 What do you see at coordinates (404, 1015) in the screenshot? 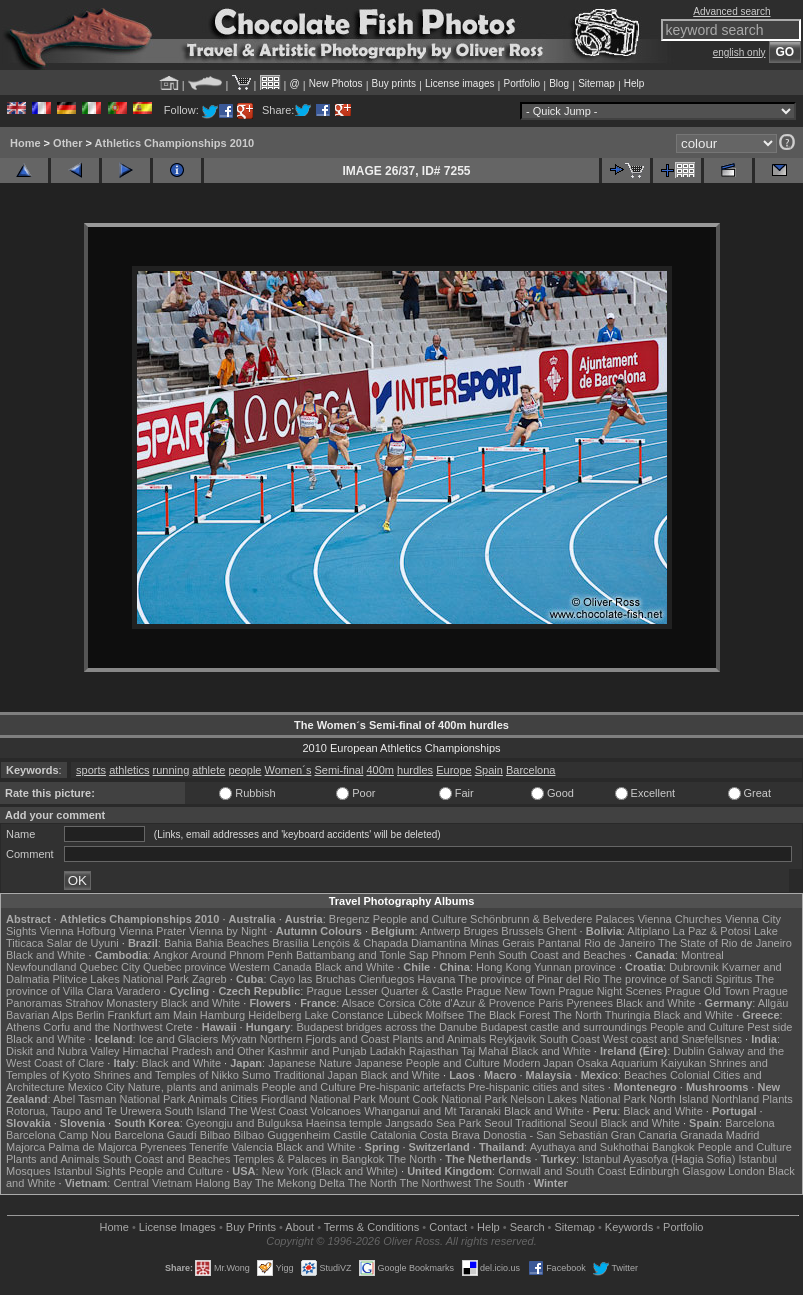
I see `Lübeck` at bounding box center [404, 1015].